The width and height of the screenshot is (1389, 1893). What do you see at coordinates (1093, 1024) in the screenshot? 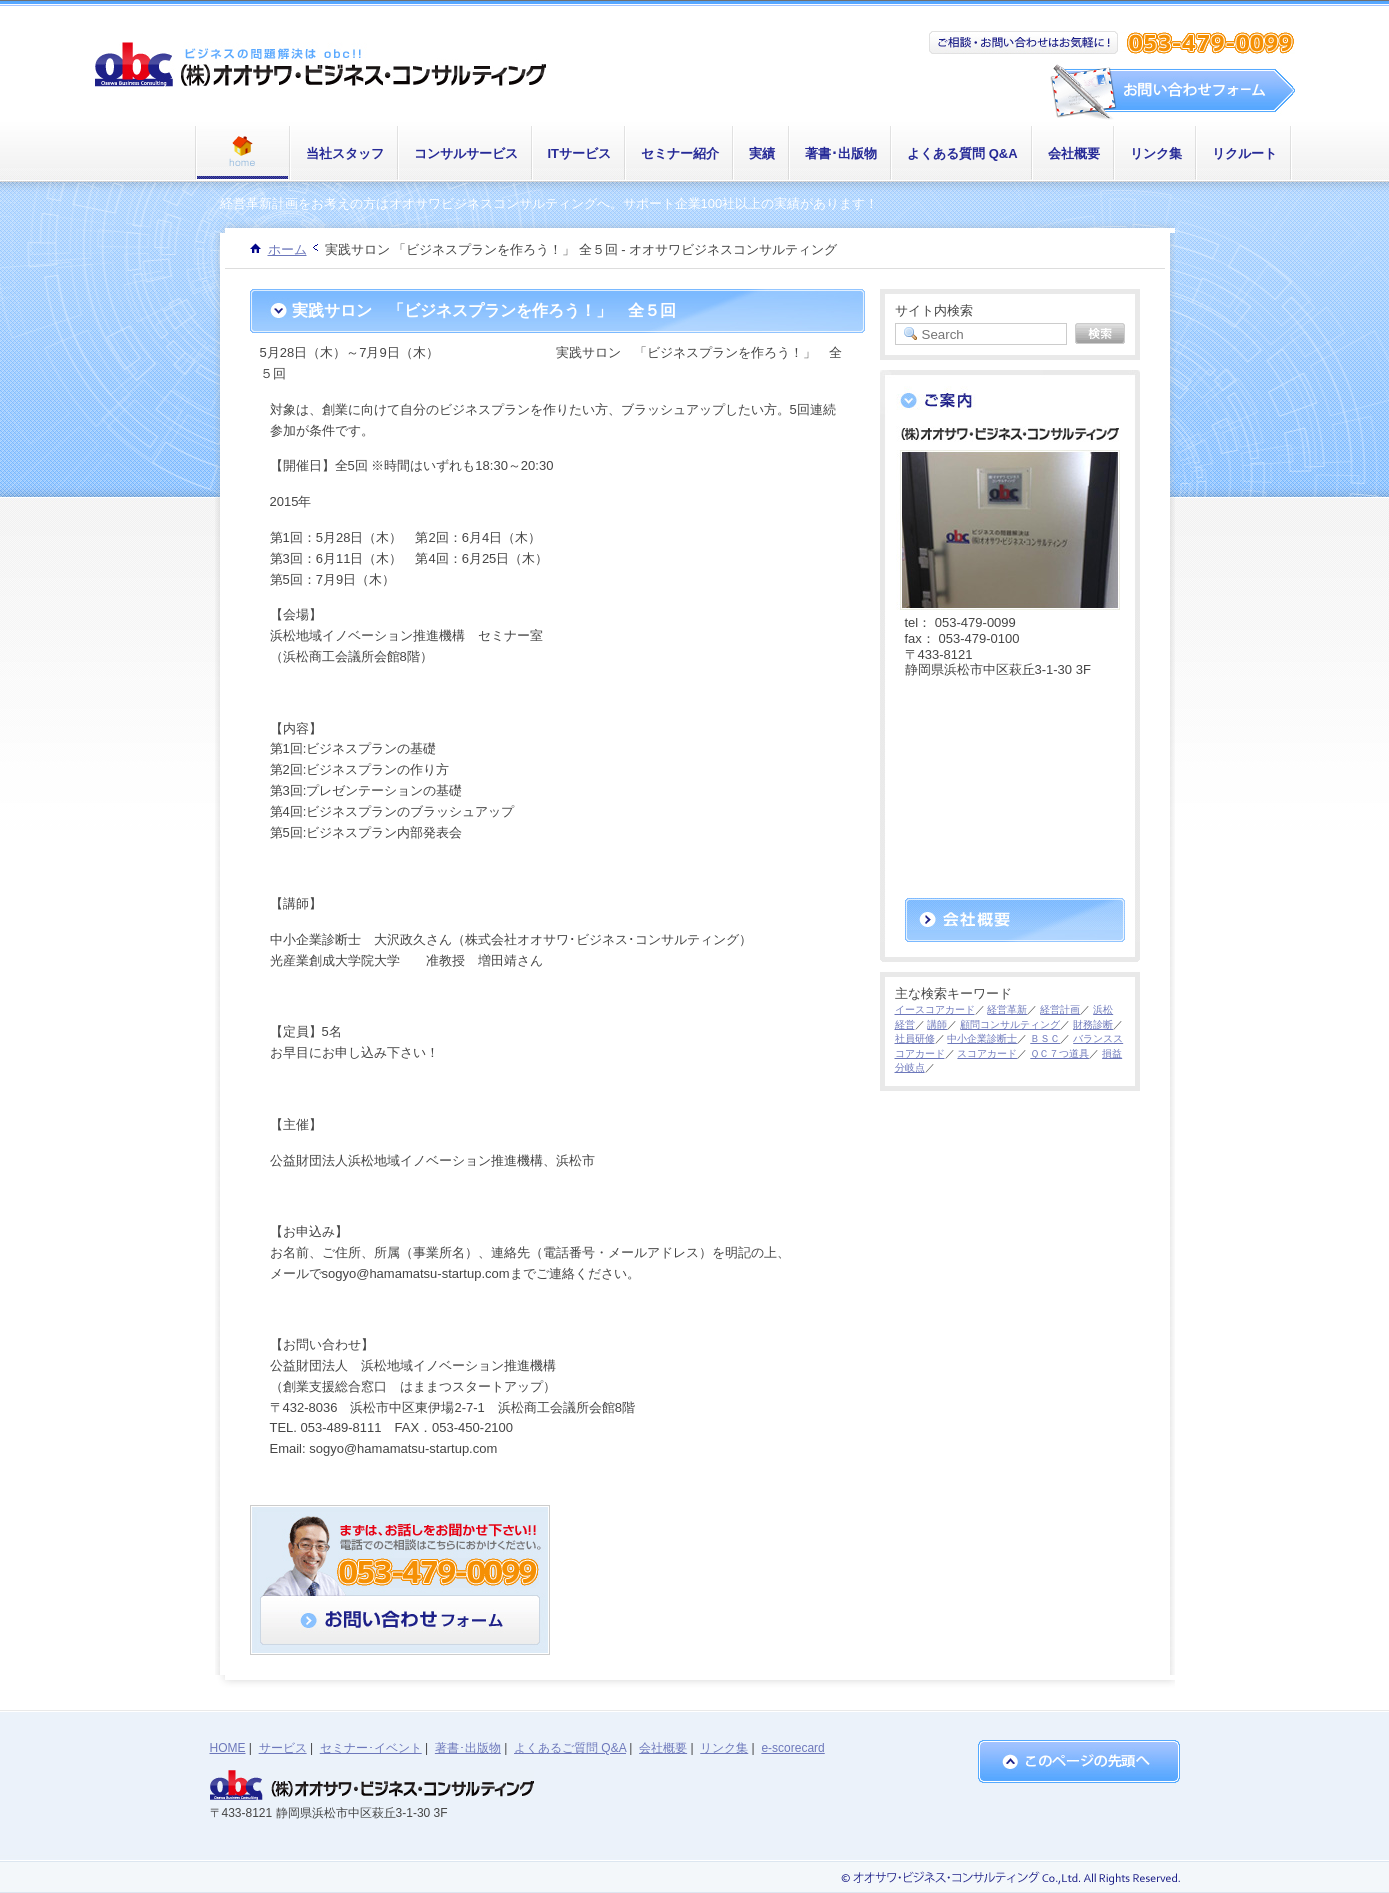
I see `財務診断` at bounding box center [1093, 1024].